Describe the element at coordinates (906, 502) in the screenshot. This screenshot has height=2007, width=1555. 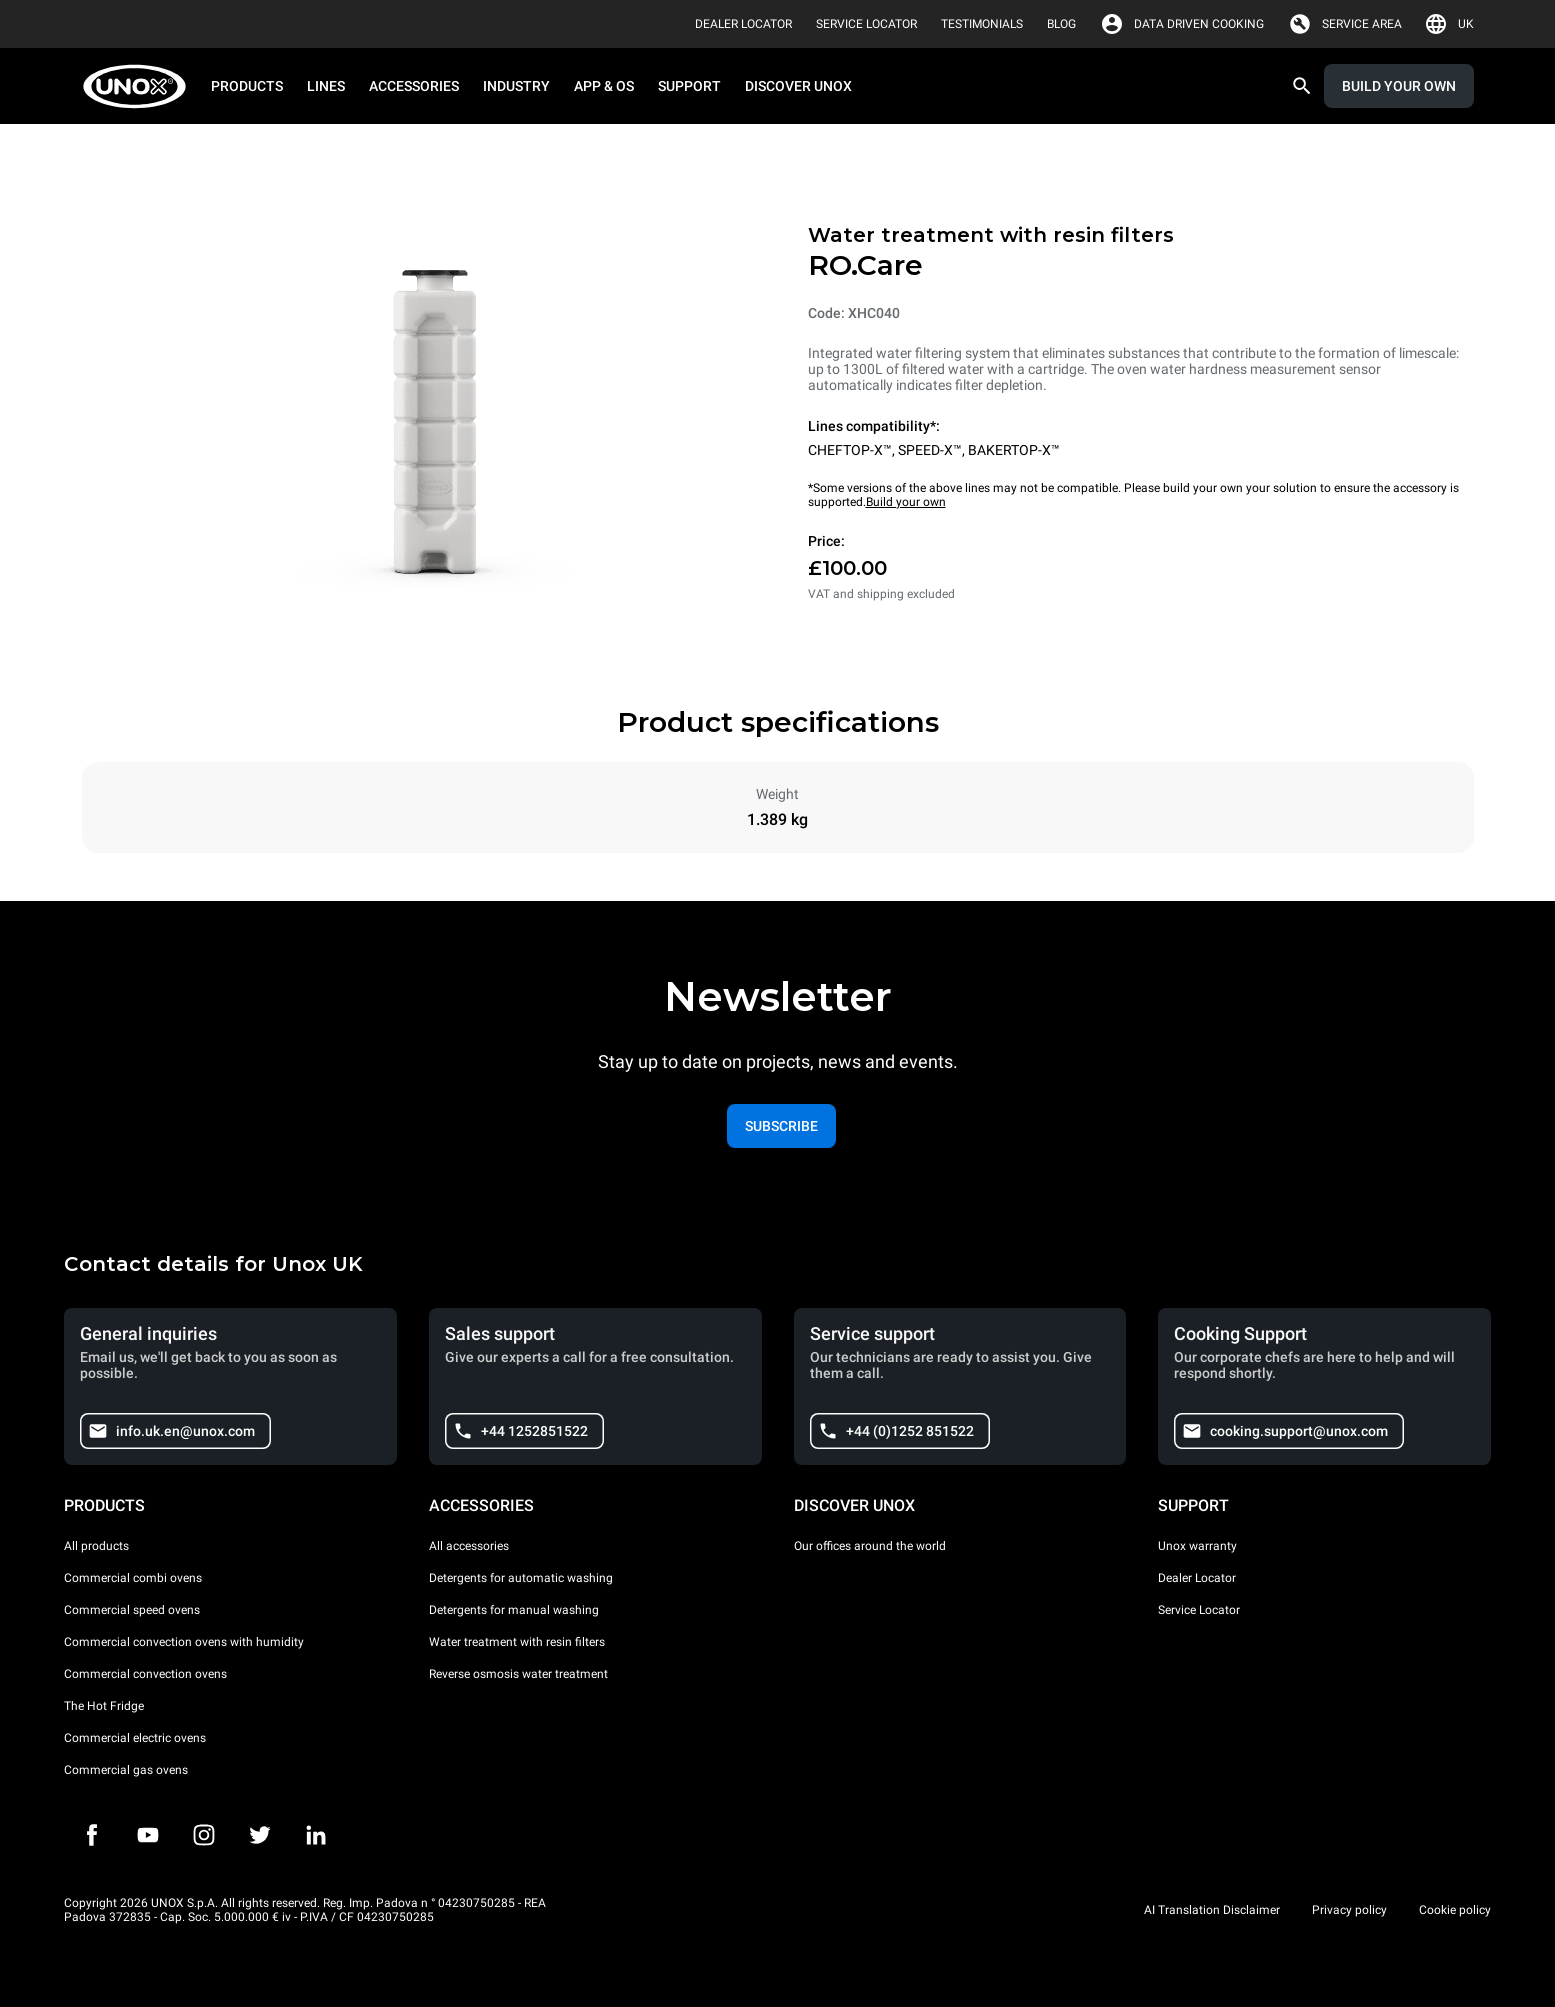
I see `Build your own` at that location.